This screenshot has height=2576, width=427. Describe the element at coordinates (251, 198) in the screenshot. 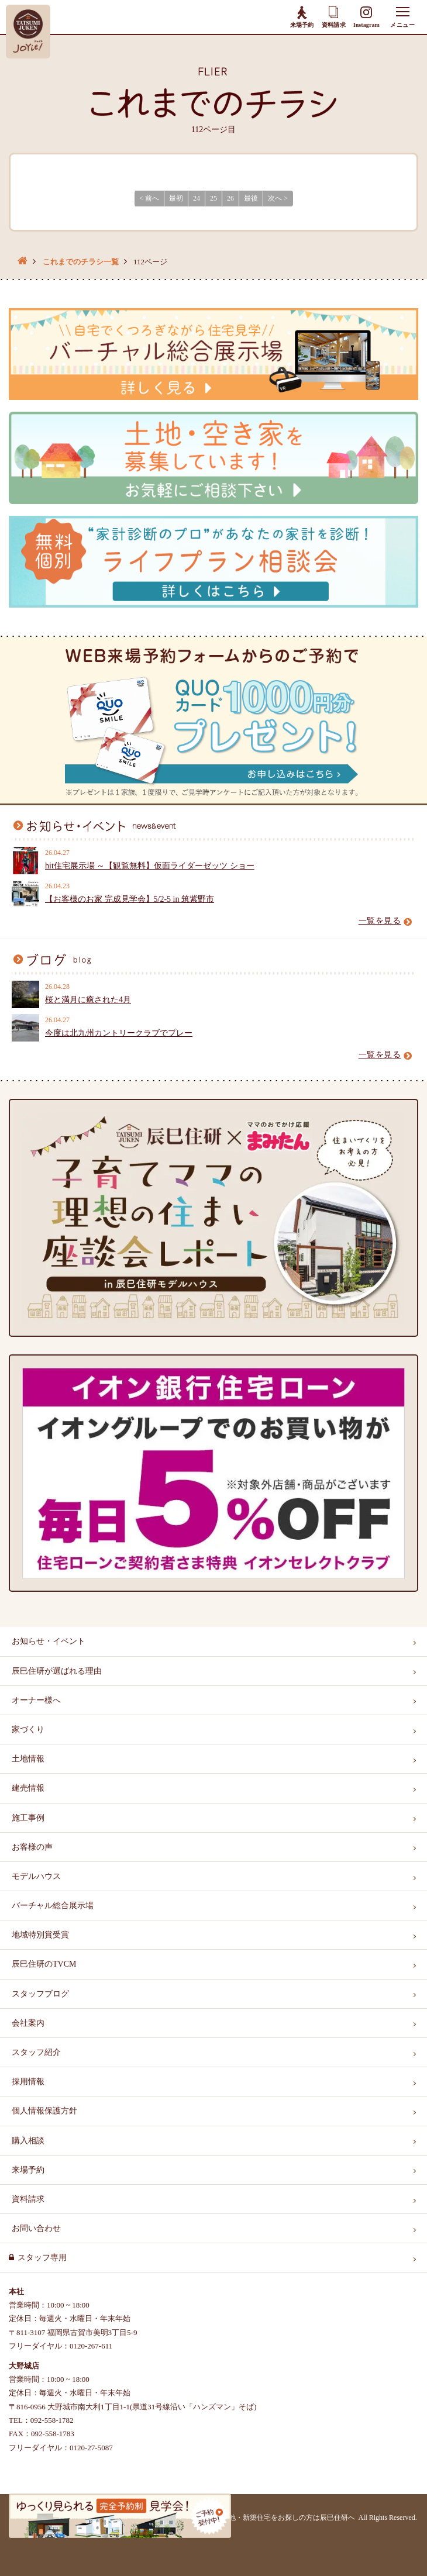

I see `最後` at that location.